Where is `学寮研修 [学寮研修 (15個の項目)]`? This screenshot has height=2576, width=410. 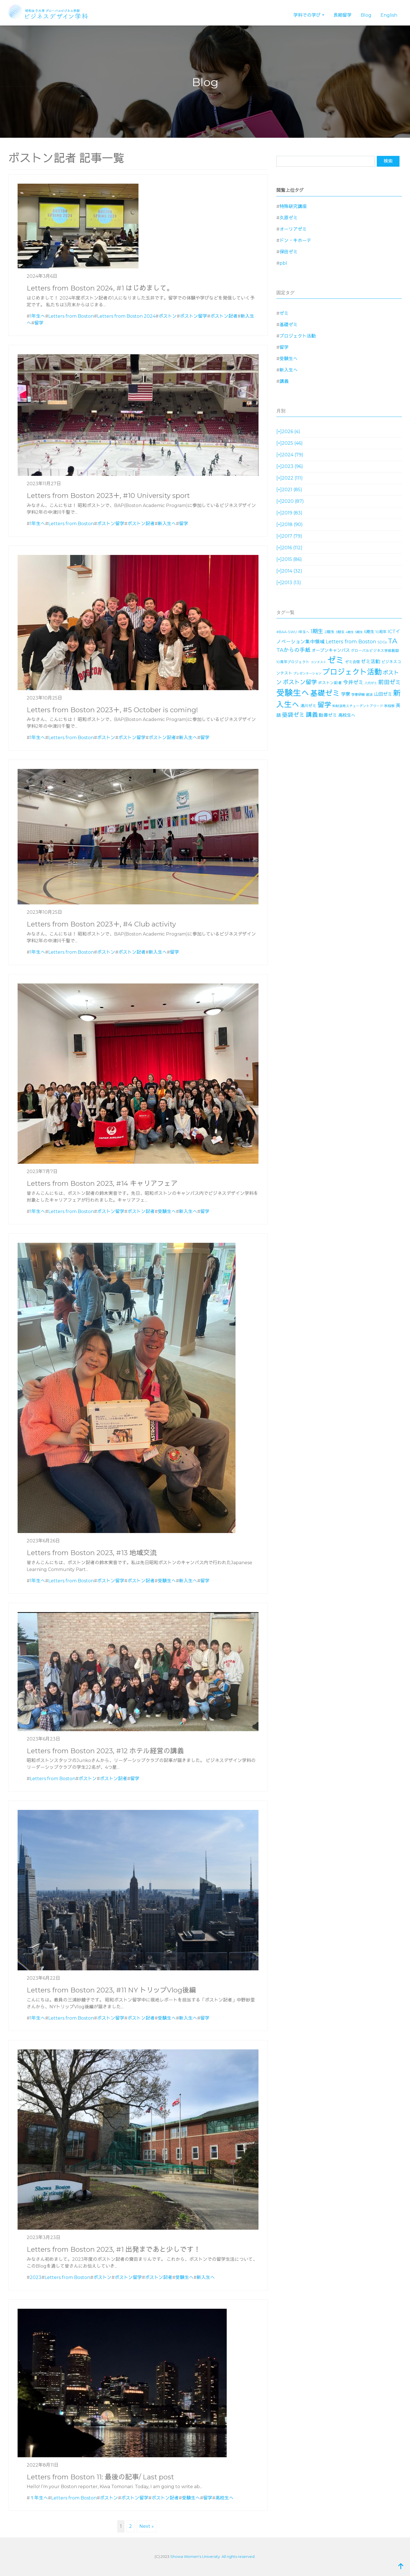
学寮研修 [学寮研修 (15個の項目)] is located at coordinates (358, 694).